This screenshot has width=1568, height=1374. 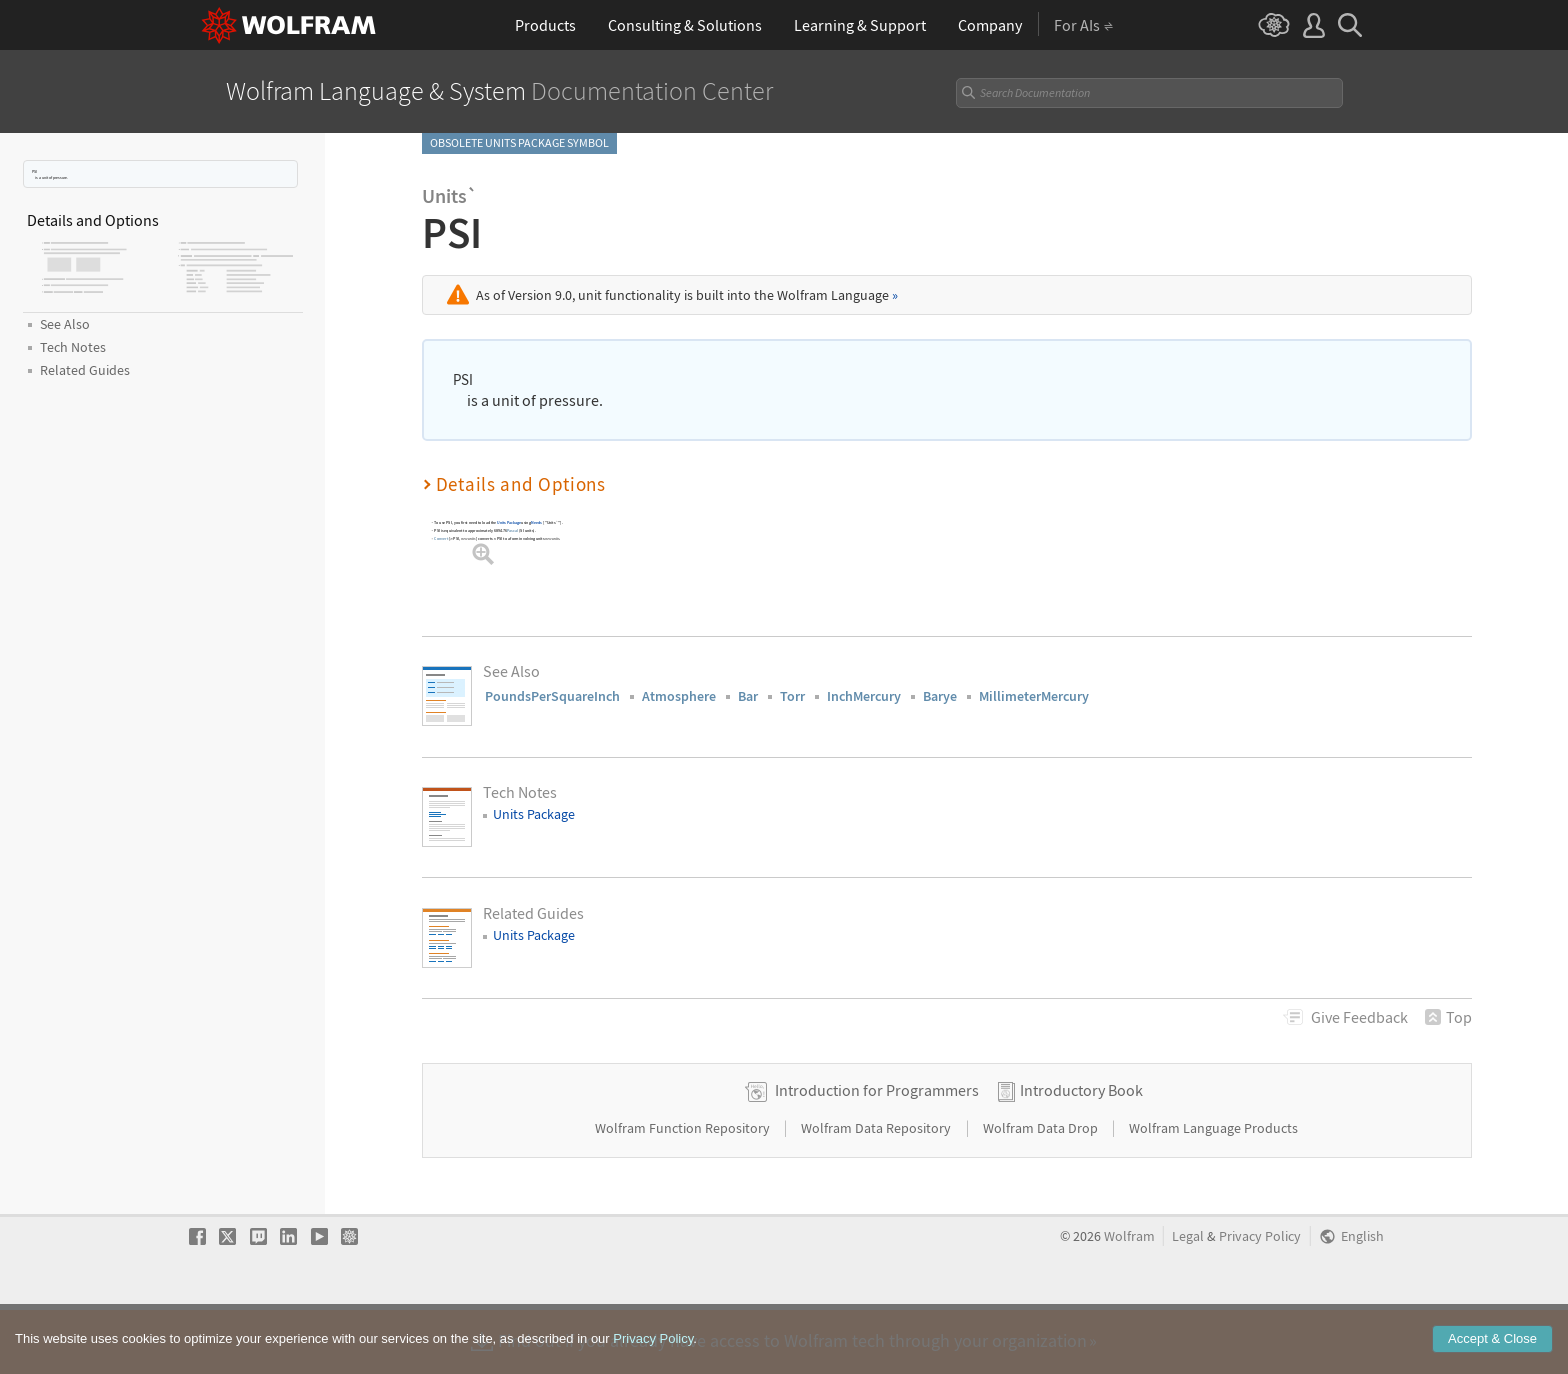 I want to click on Wolfram Data Repository, so click(x=877, y=1192).